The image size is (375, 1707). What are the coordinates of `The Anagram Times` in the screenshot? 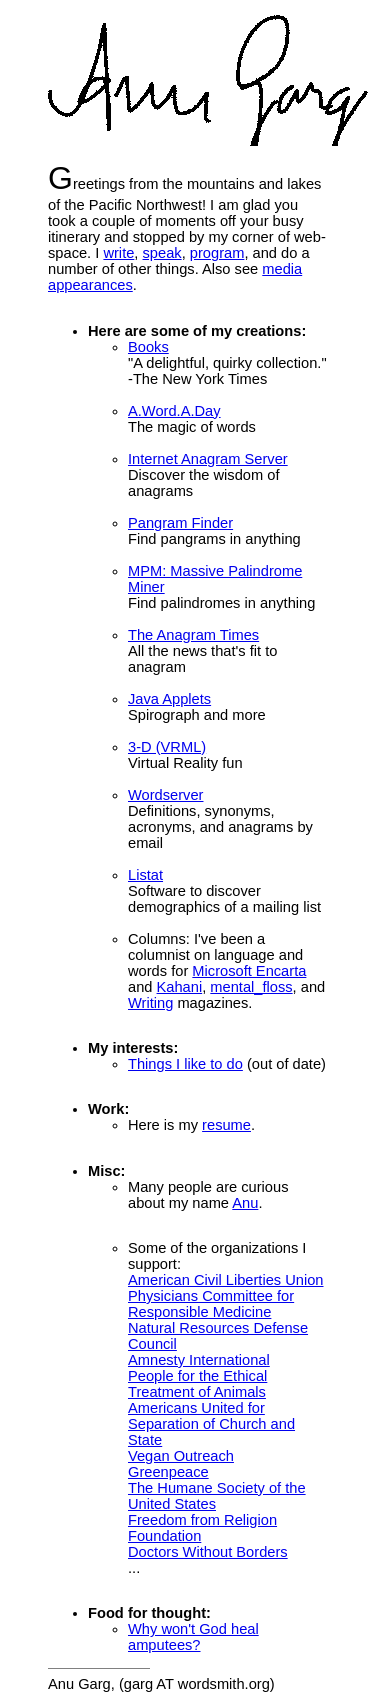 It's located at (193, 635).